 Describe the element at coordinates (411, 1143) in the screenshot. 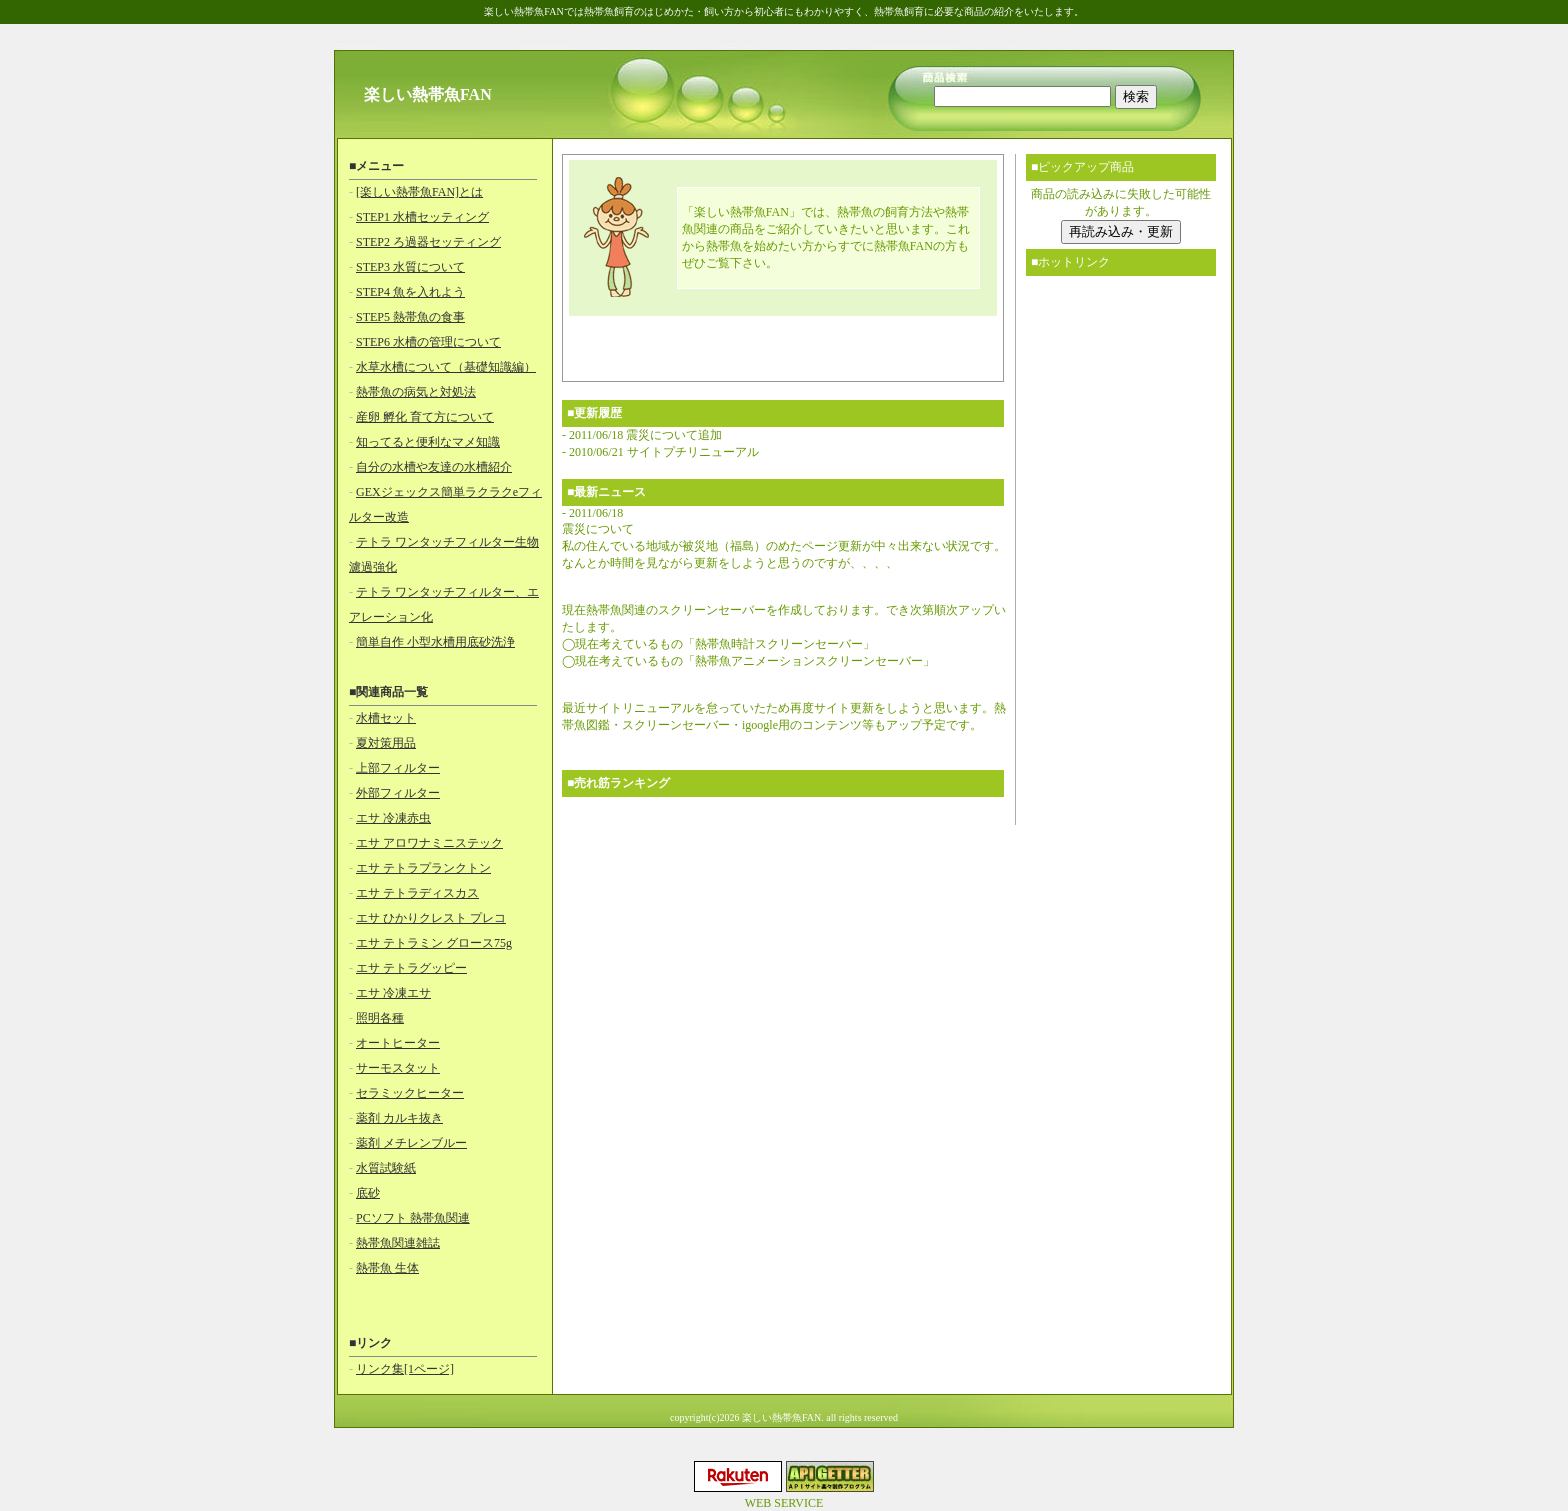

I see `薬剤 メチレンブルー` at that location.